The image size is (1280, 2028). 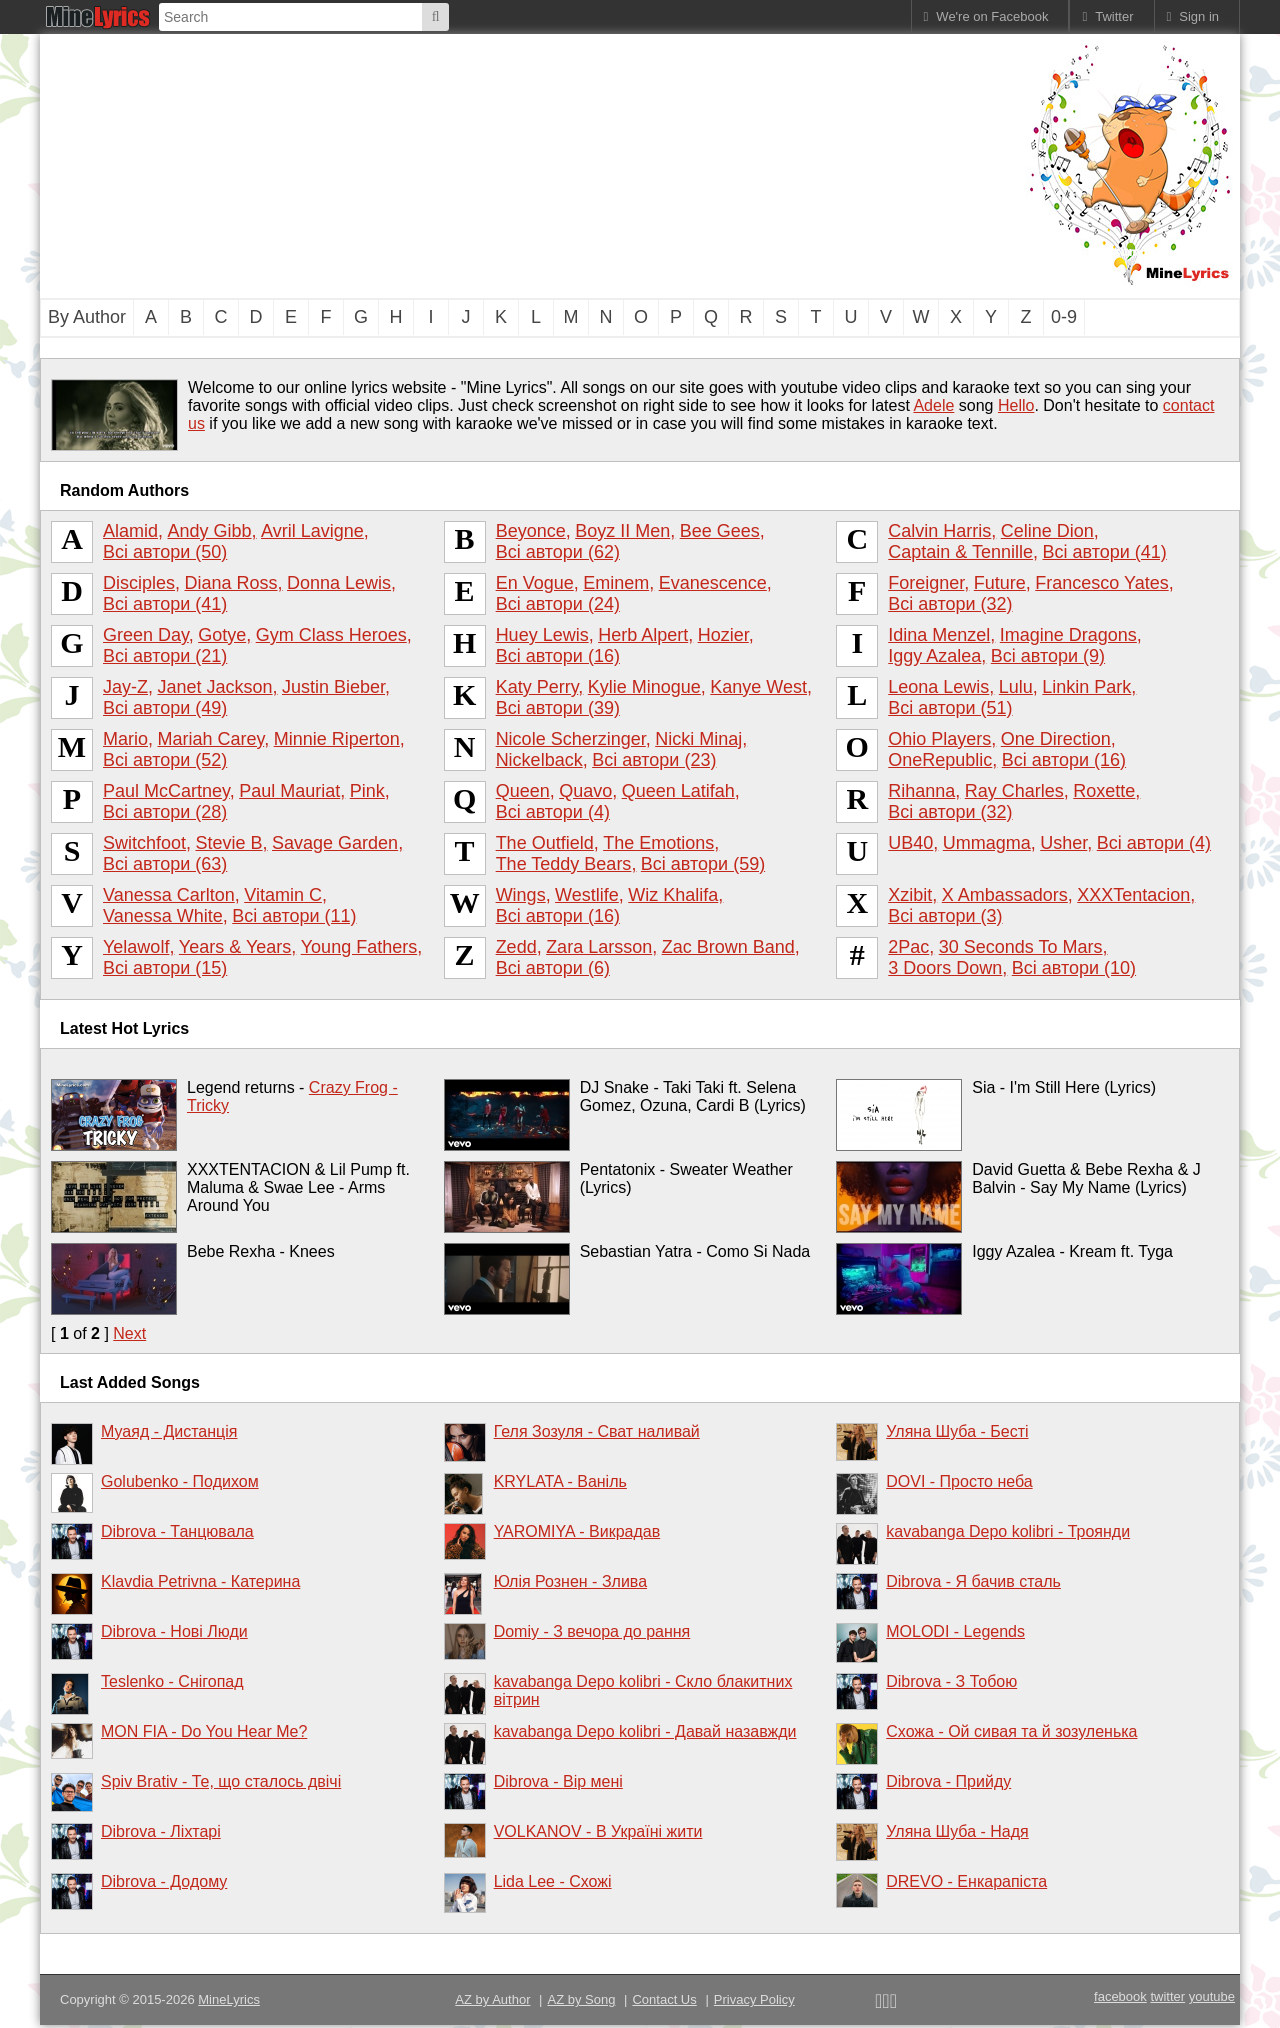 What do you see at coordinates (1048, 656) in the screenshot?
I see `Всі автори (9)` at bounding box center [1048, 656].